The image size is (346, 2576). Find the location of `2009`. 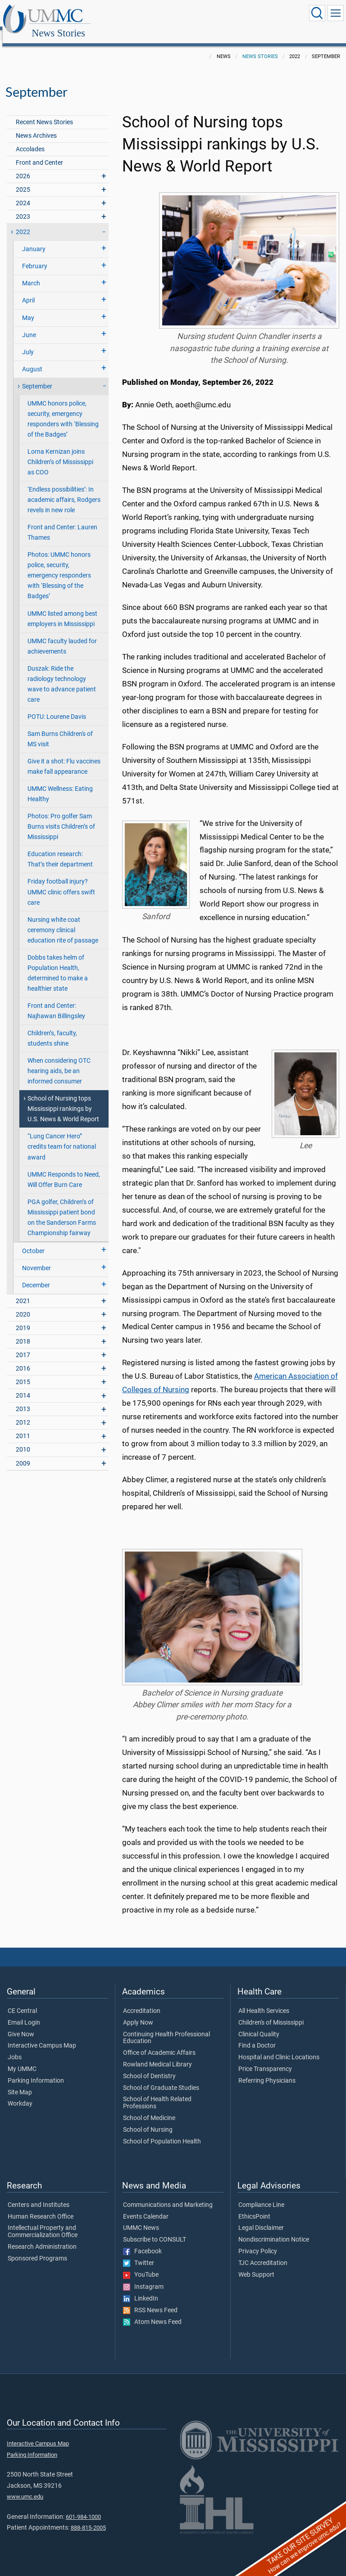

2009 is located at coordinates (23, 1453).